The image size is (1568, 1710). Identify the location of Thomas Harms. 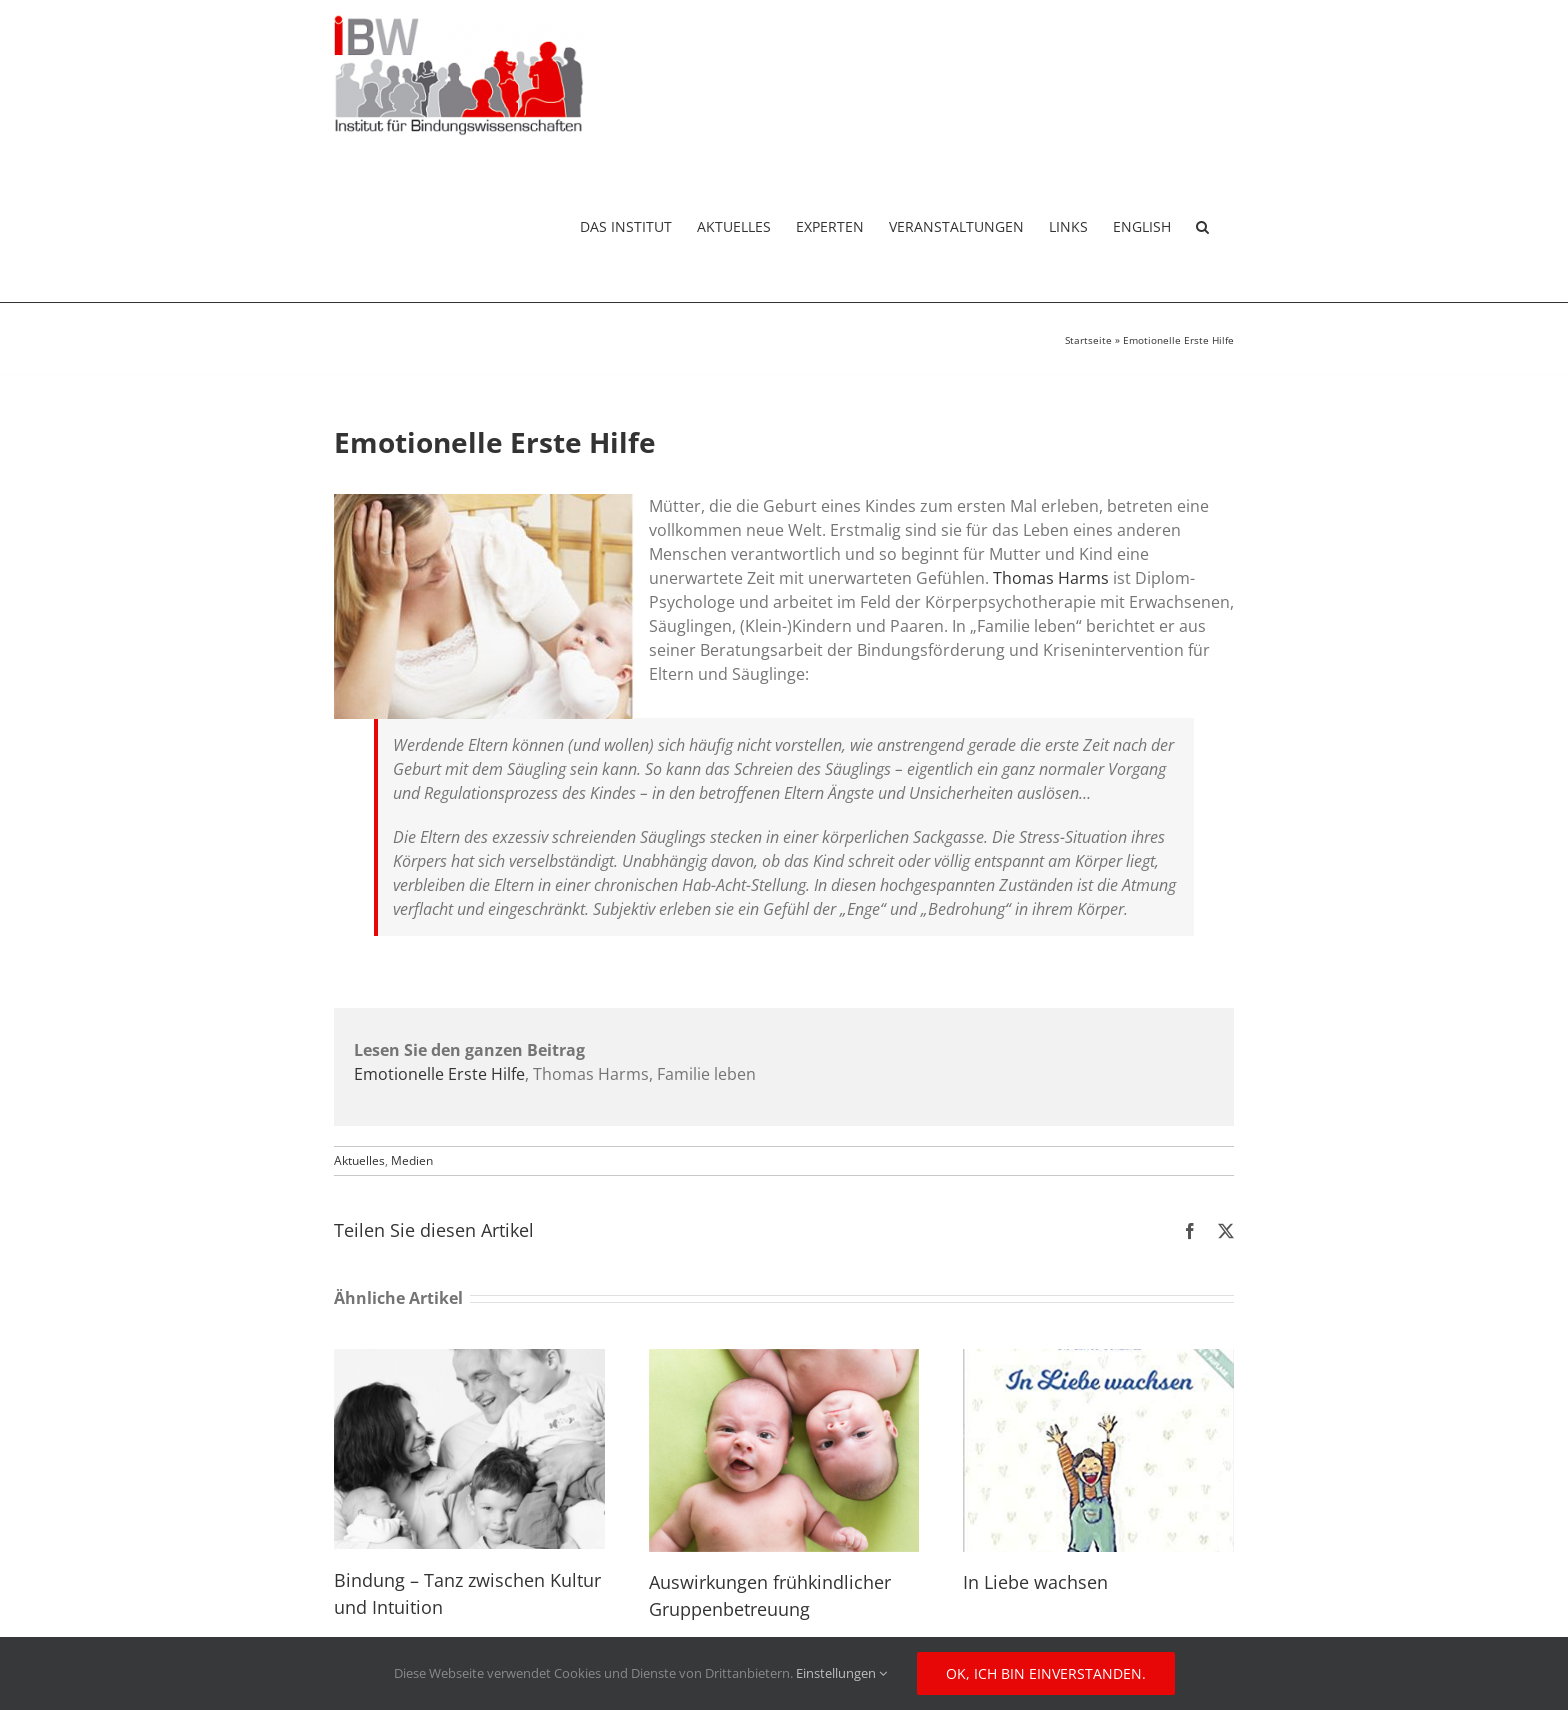
(1051, 578).